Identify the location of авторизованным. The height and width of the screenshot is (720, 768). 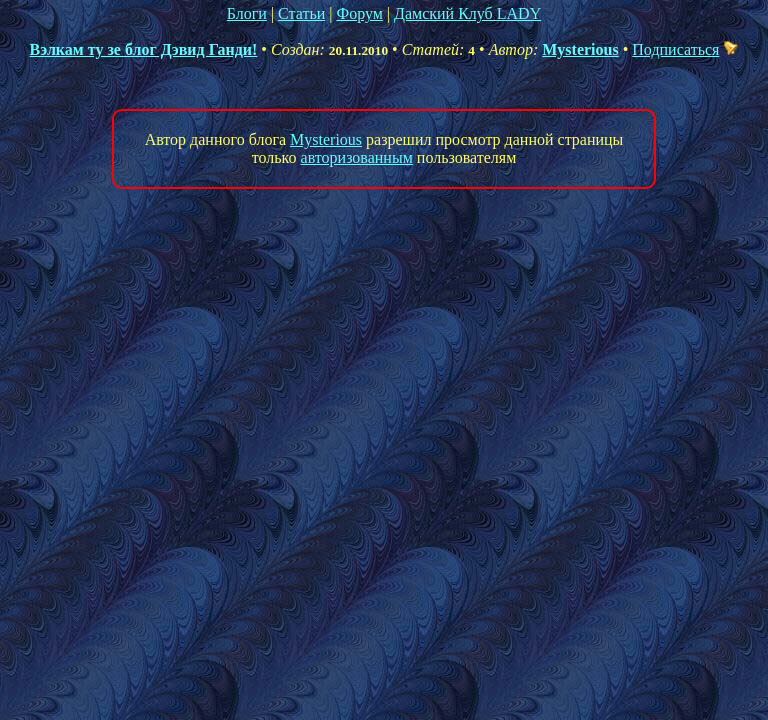
(357, 157).